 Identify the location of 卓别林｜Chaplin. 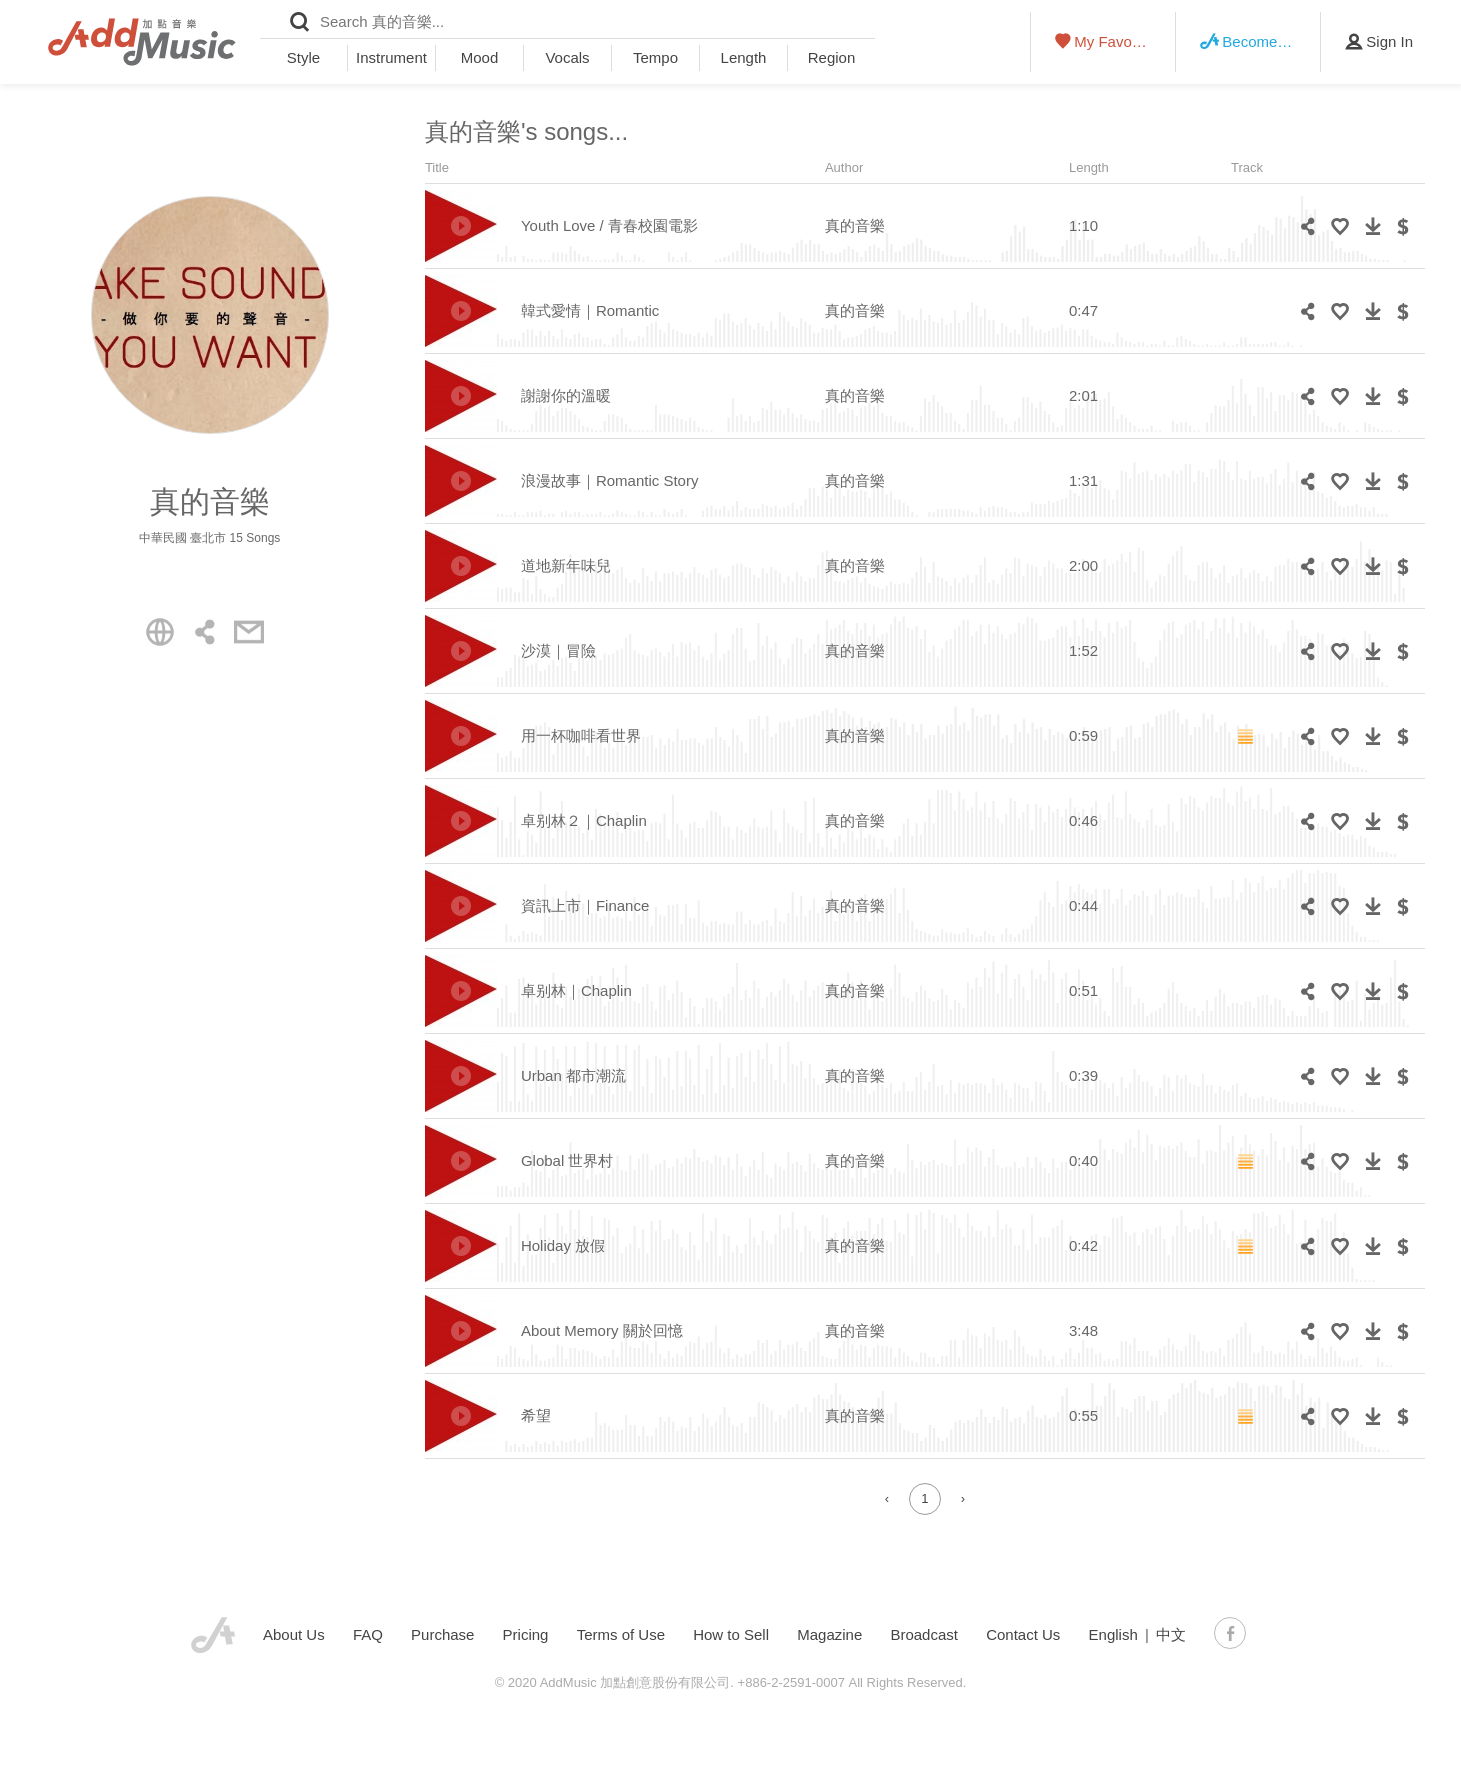
(576, 990).